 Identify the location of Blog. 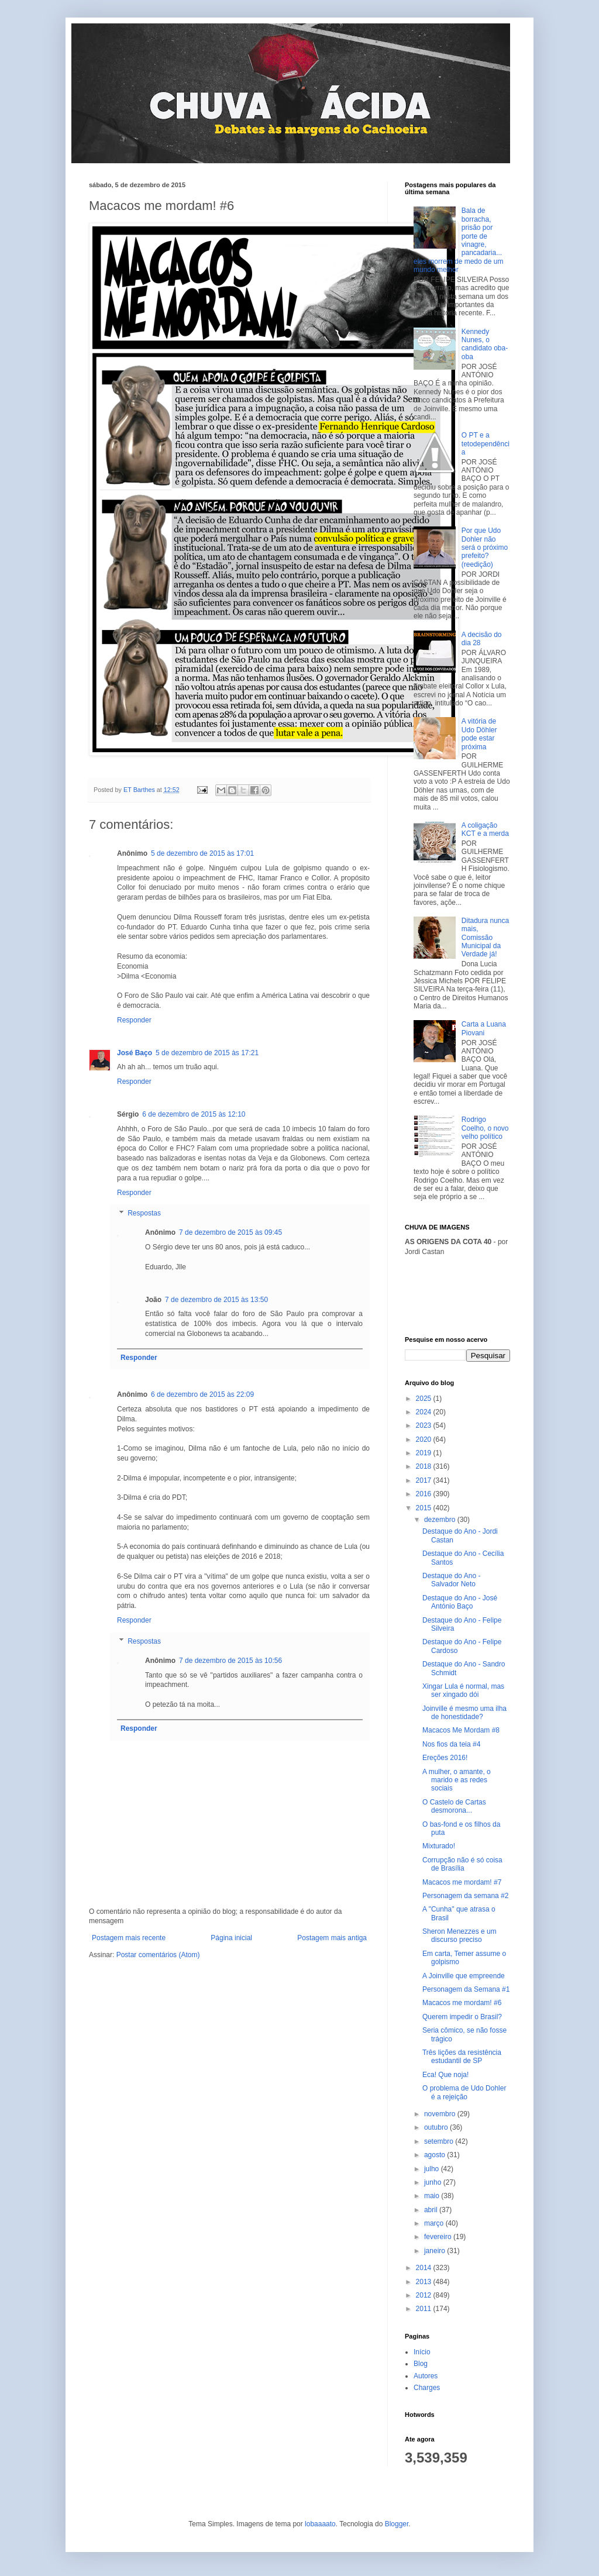
(421, 2364).